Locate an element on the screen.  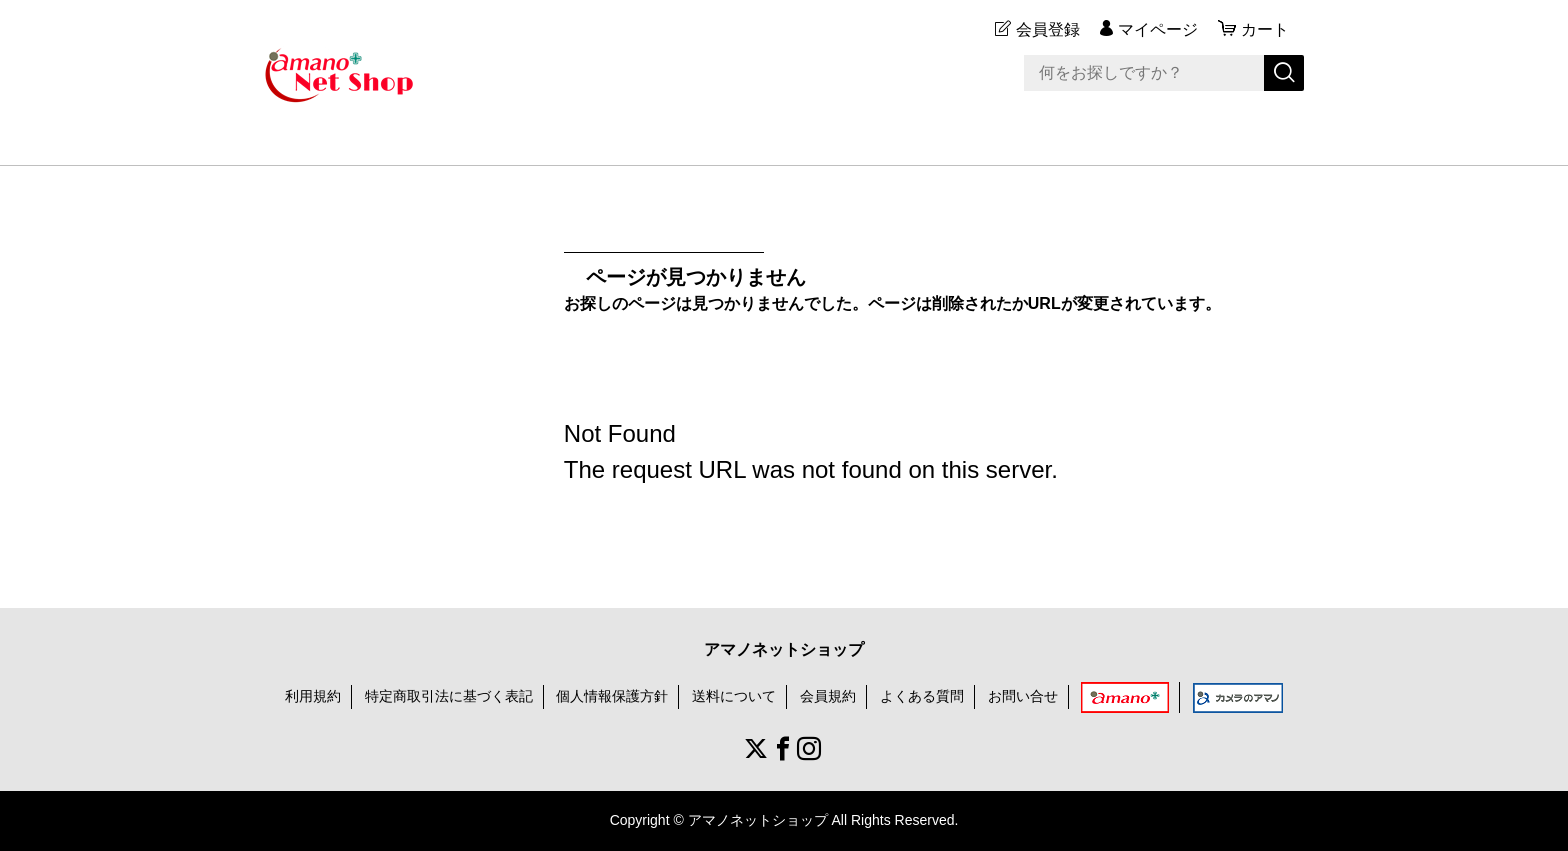
マイページ is located at coordinates (1158, 29).